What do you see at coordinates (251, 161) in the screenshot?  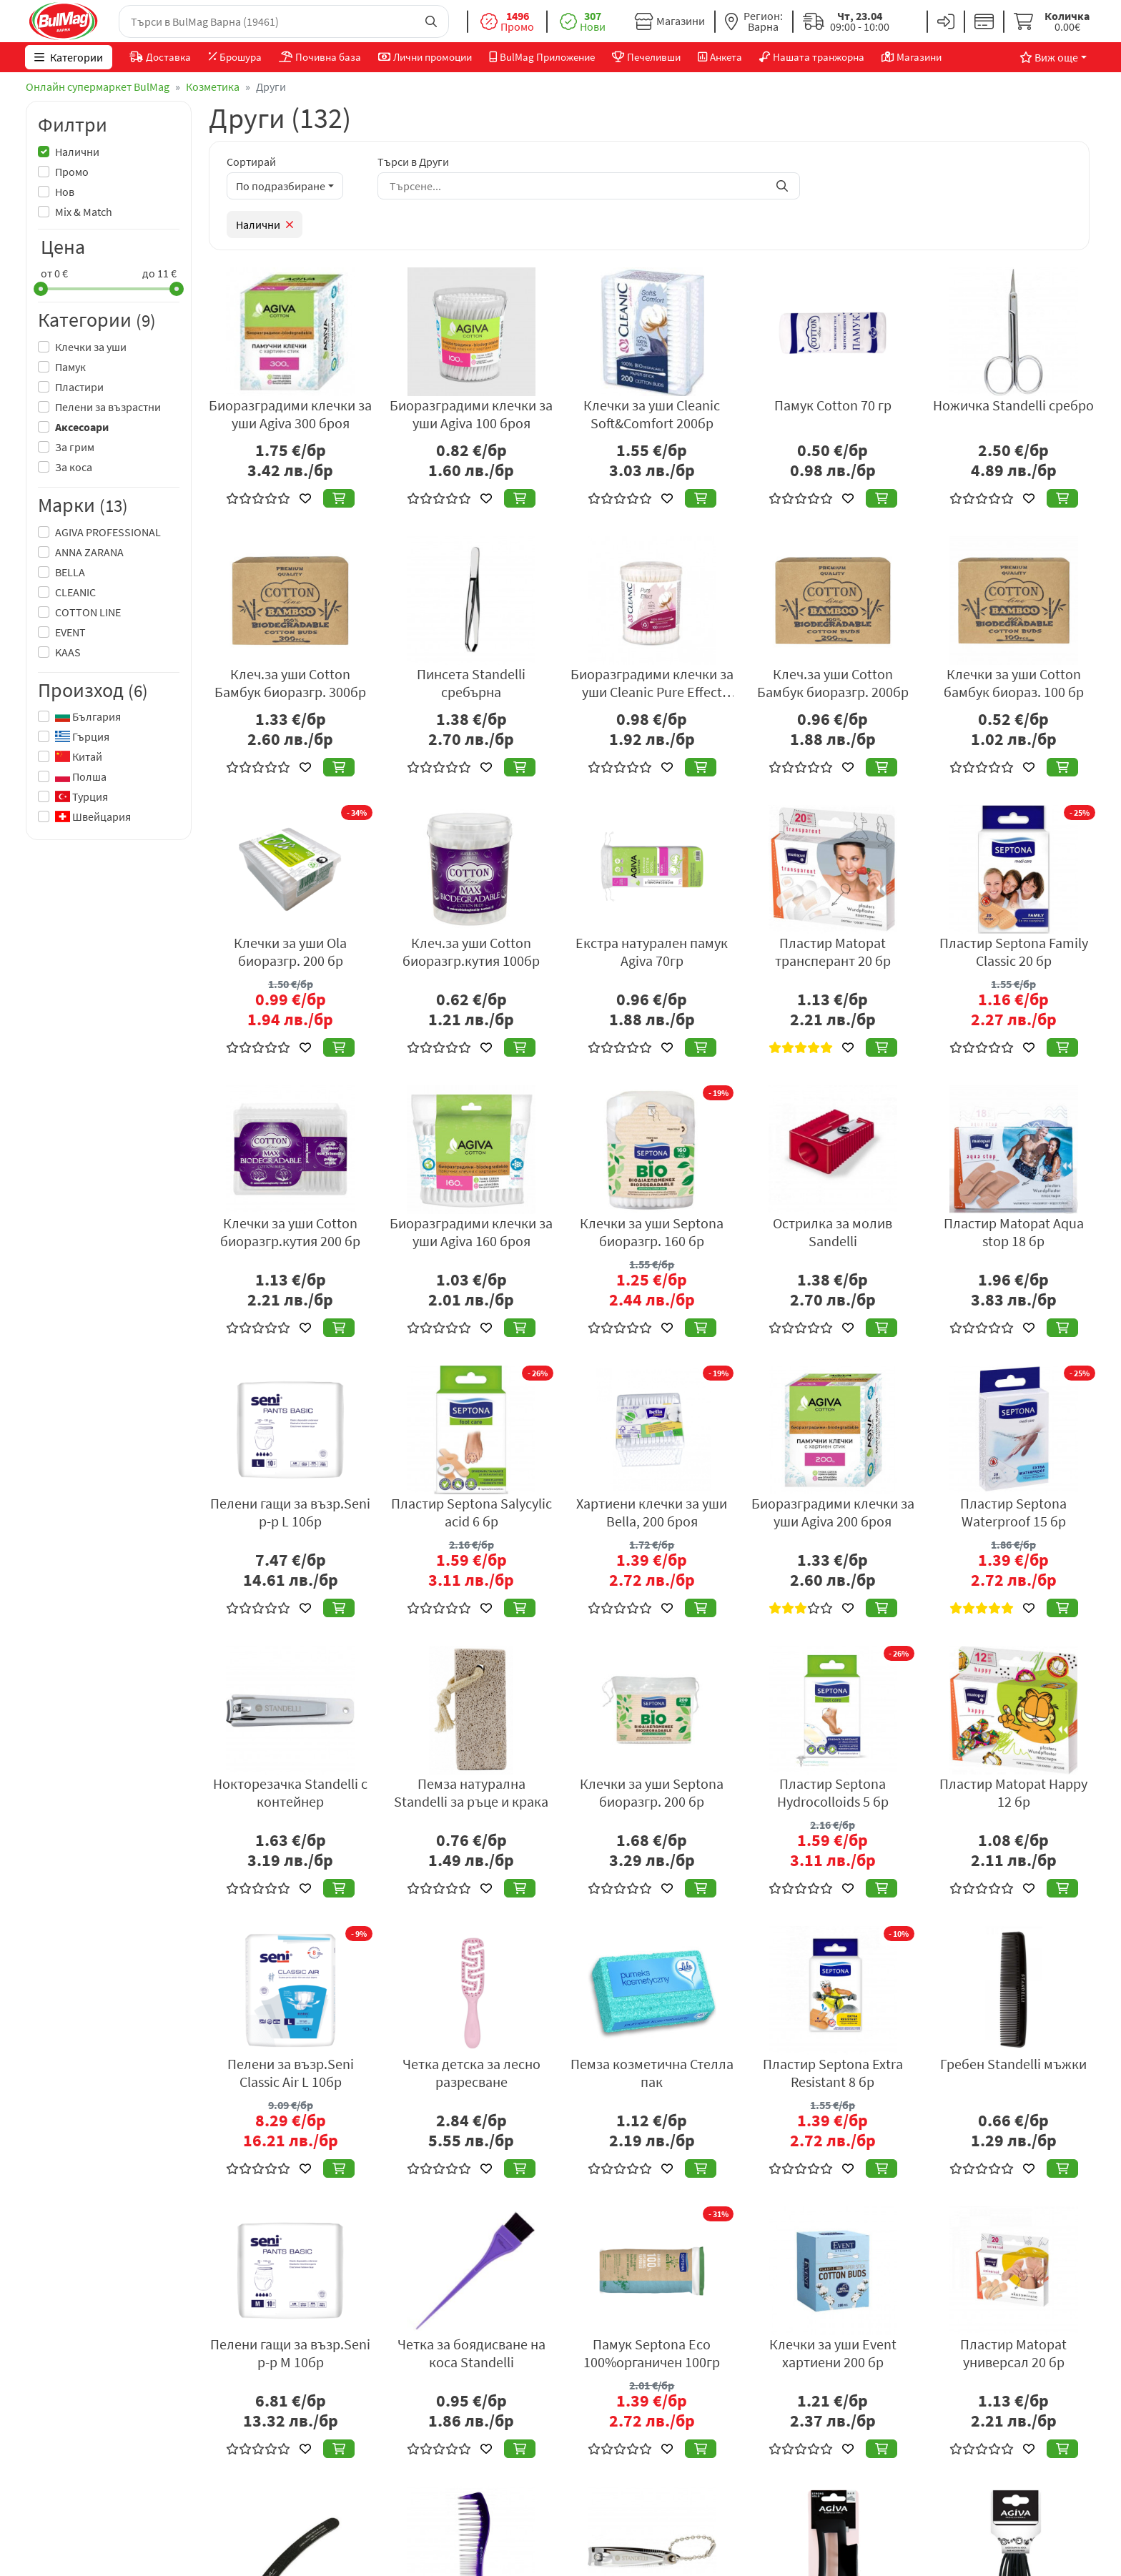 I see `Сортирай` at bounding box center [251, 161].